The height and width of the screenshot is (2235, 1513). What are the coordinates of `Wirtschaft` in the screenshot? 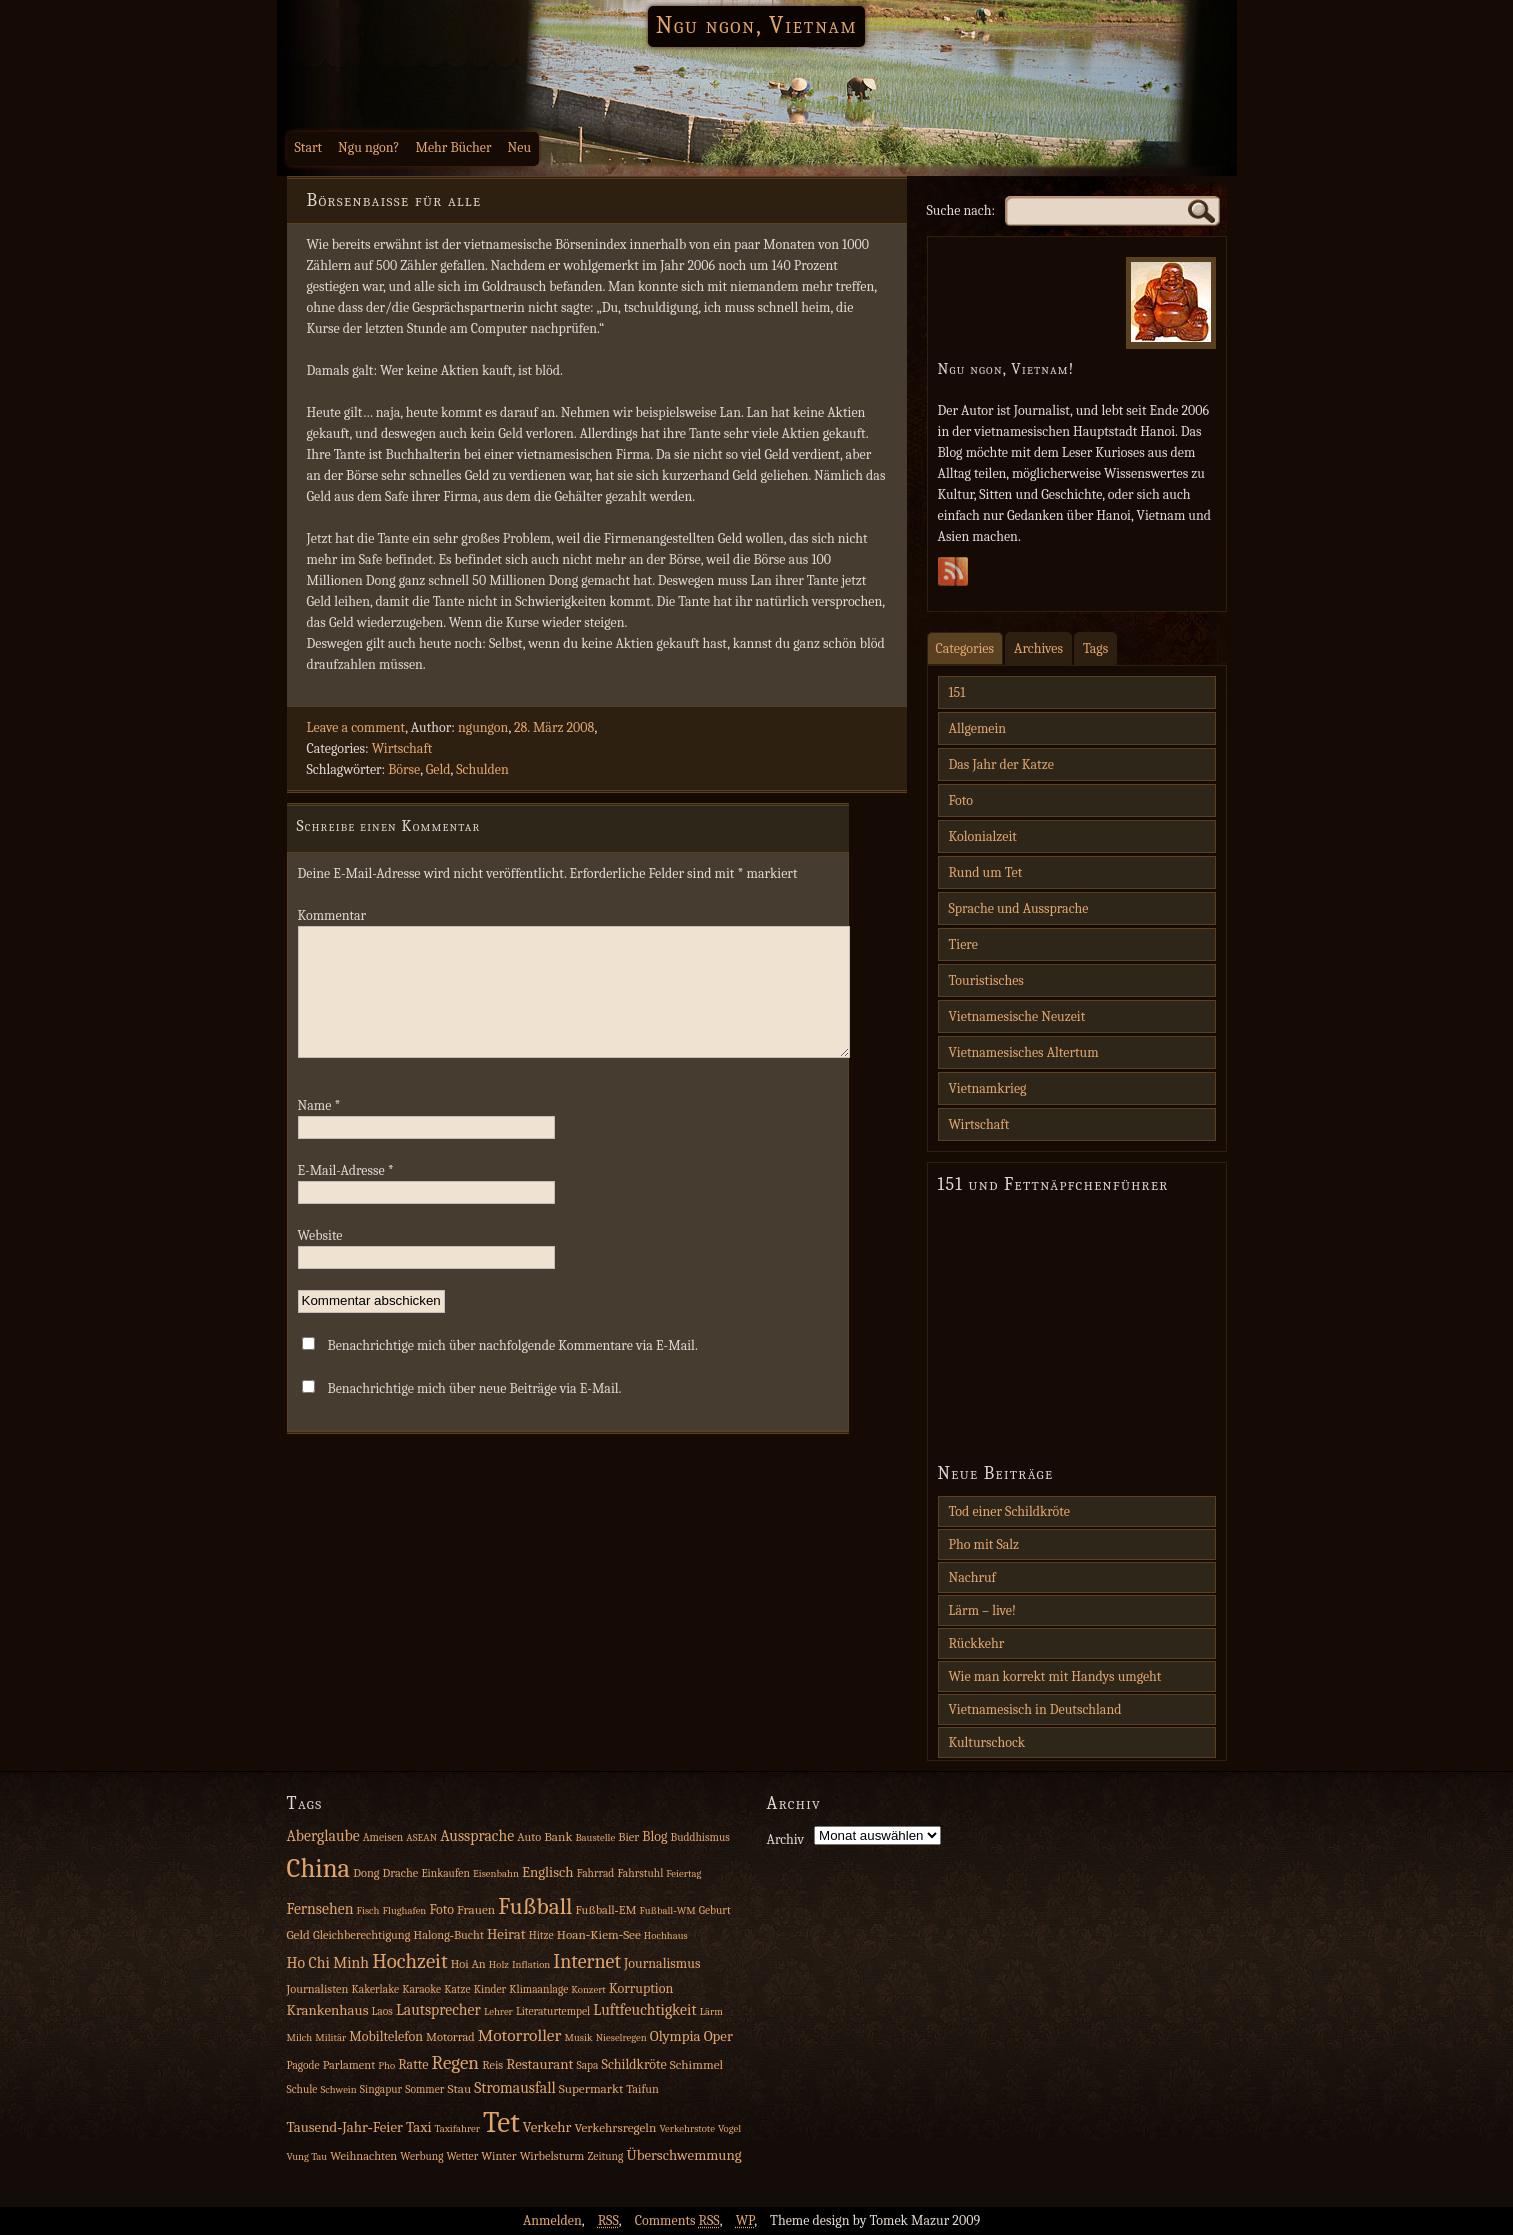 It's located at (402, 748).